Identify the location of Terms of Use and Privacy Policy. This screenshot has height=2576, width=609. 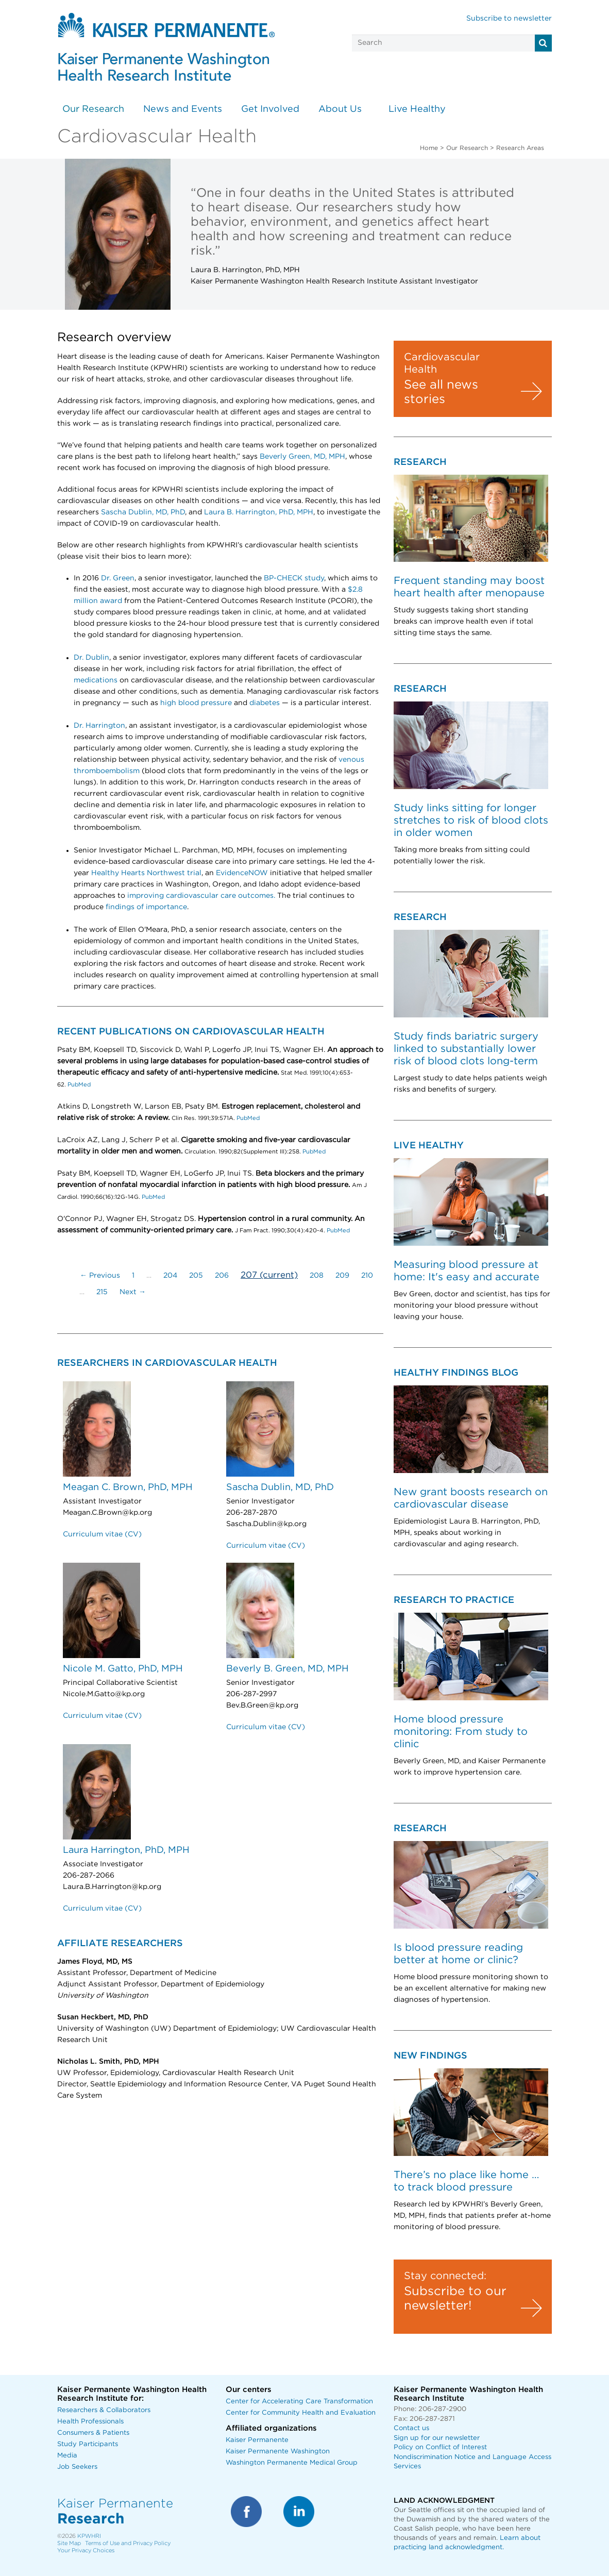
(128, 2543).